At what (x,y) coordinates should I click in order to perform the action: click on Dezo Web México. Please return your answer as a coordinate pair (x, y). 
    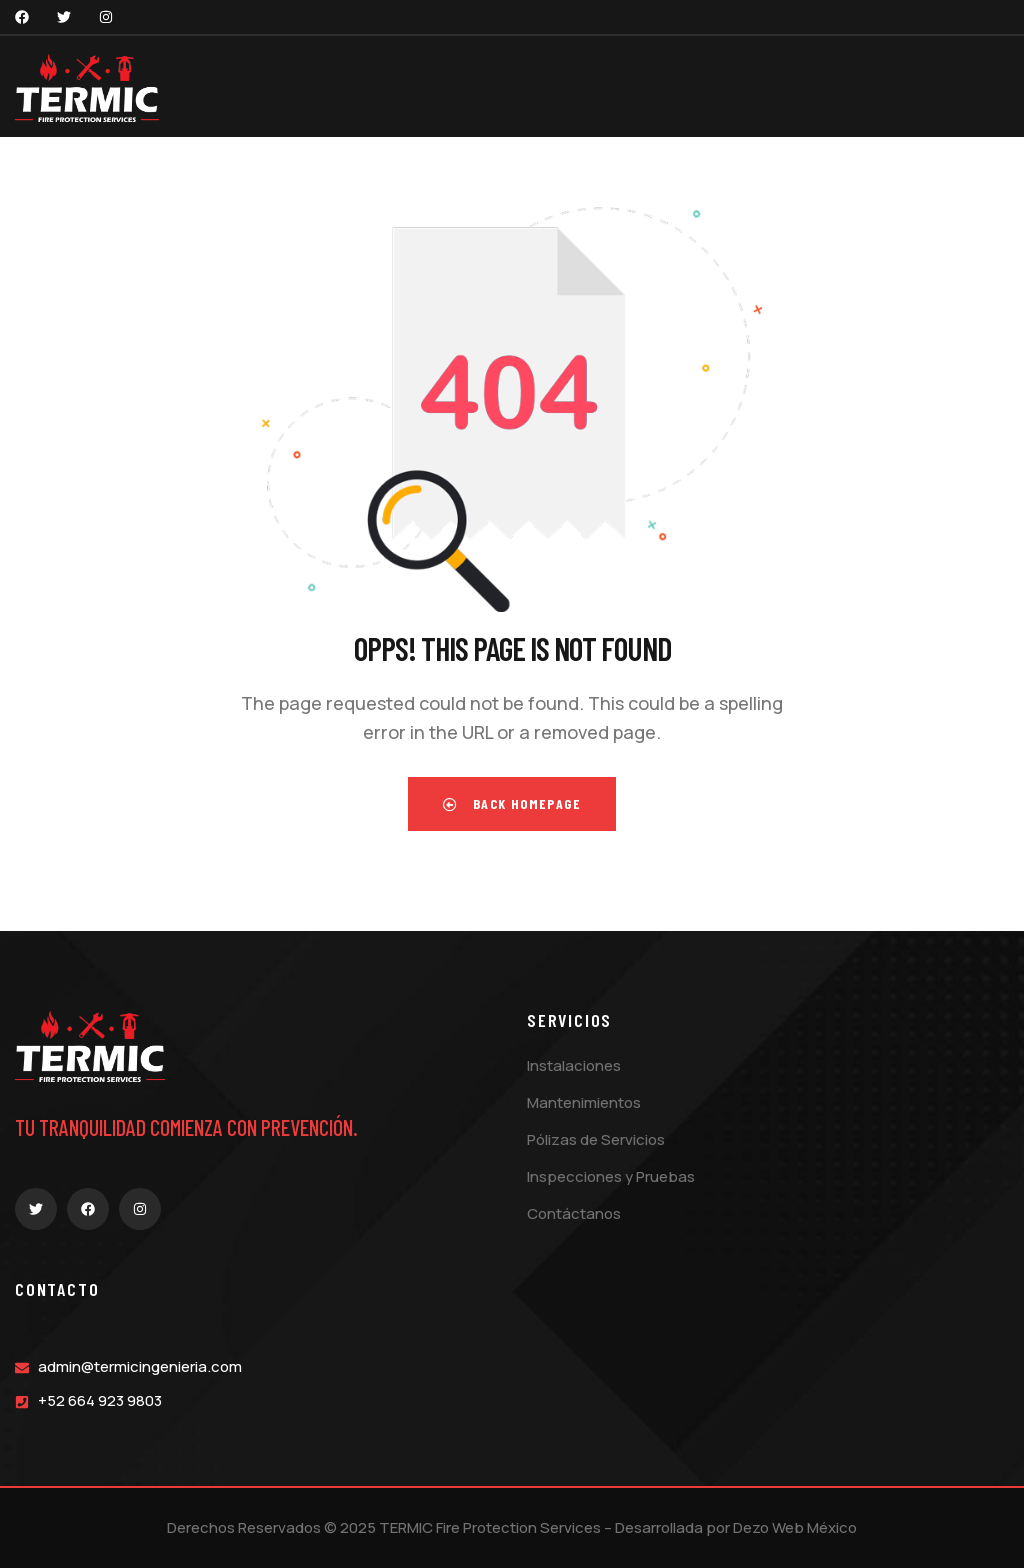
    Looking at the image, I should click on (795, 1527).